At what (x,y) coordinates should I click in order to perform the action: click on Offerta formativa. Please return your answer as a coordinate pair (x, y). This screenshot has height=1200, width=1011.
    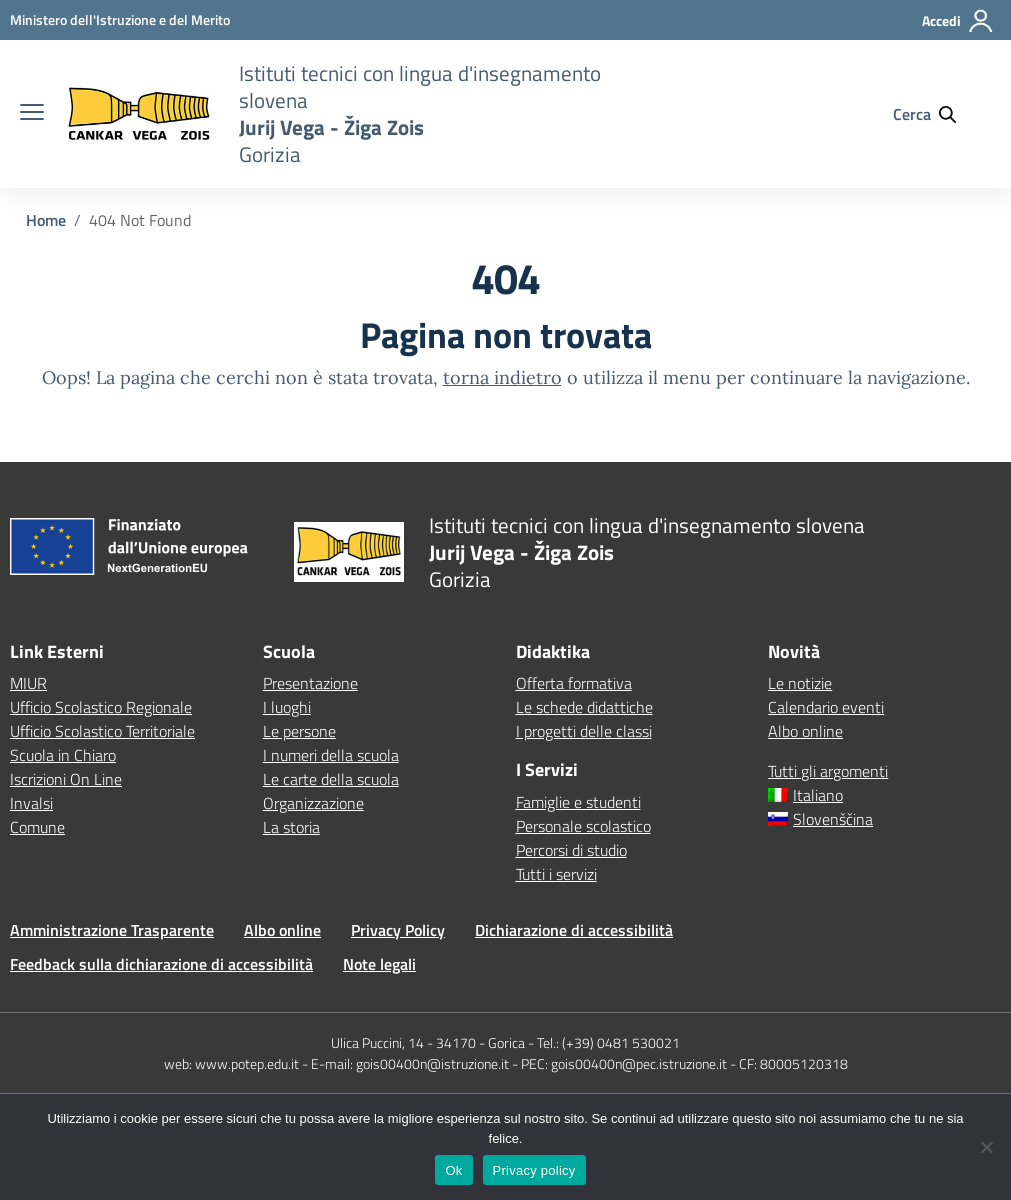
    Looking at the image, I should click on (574, 683).